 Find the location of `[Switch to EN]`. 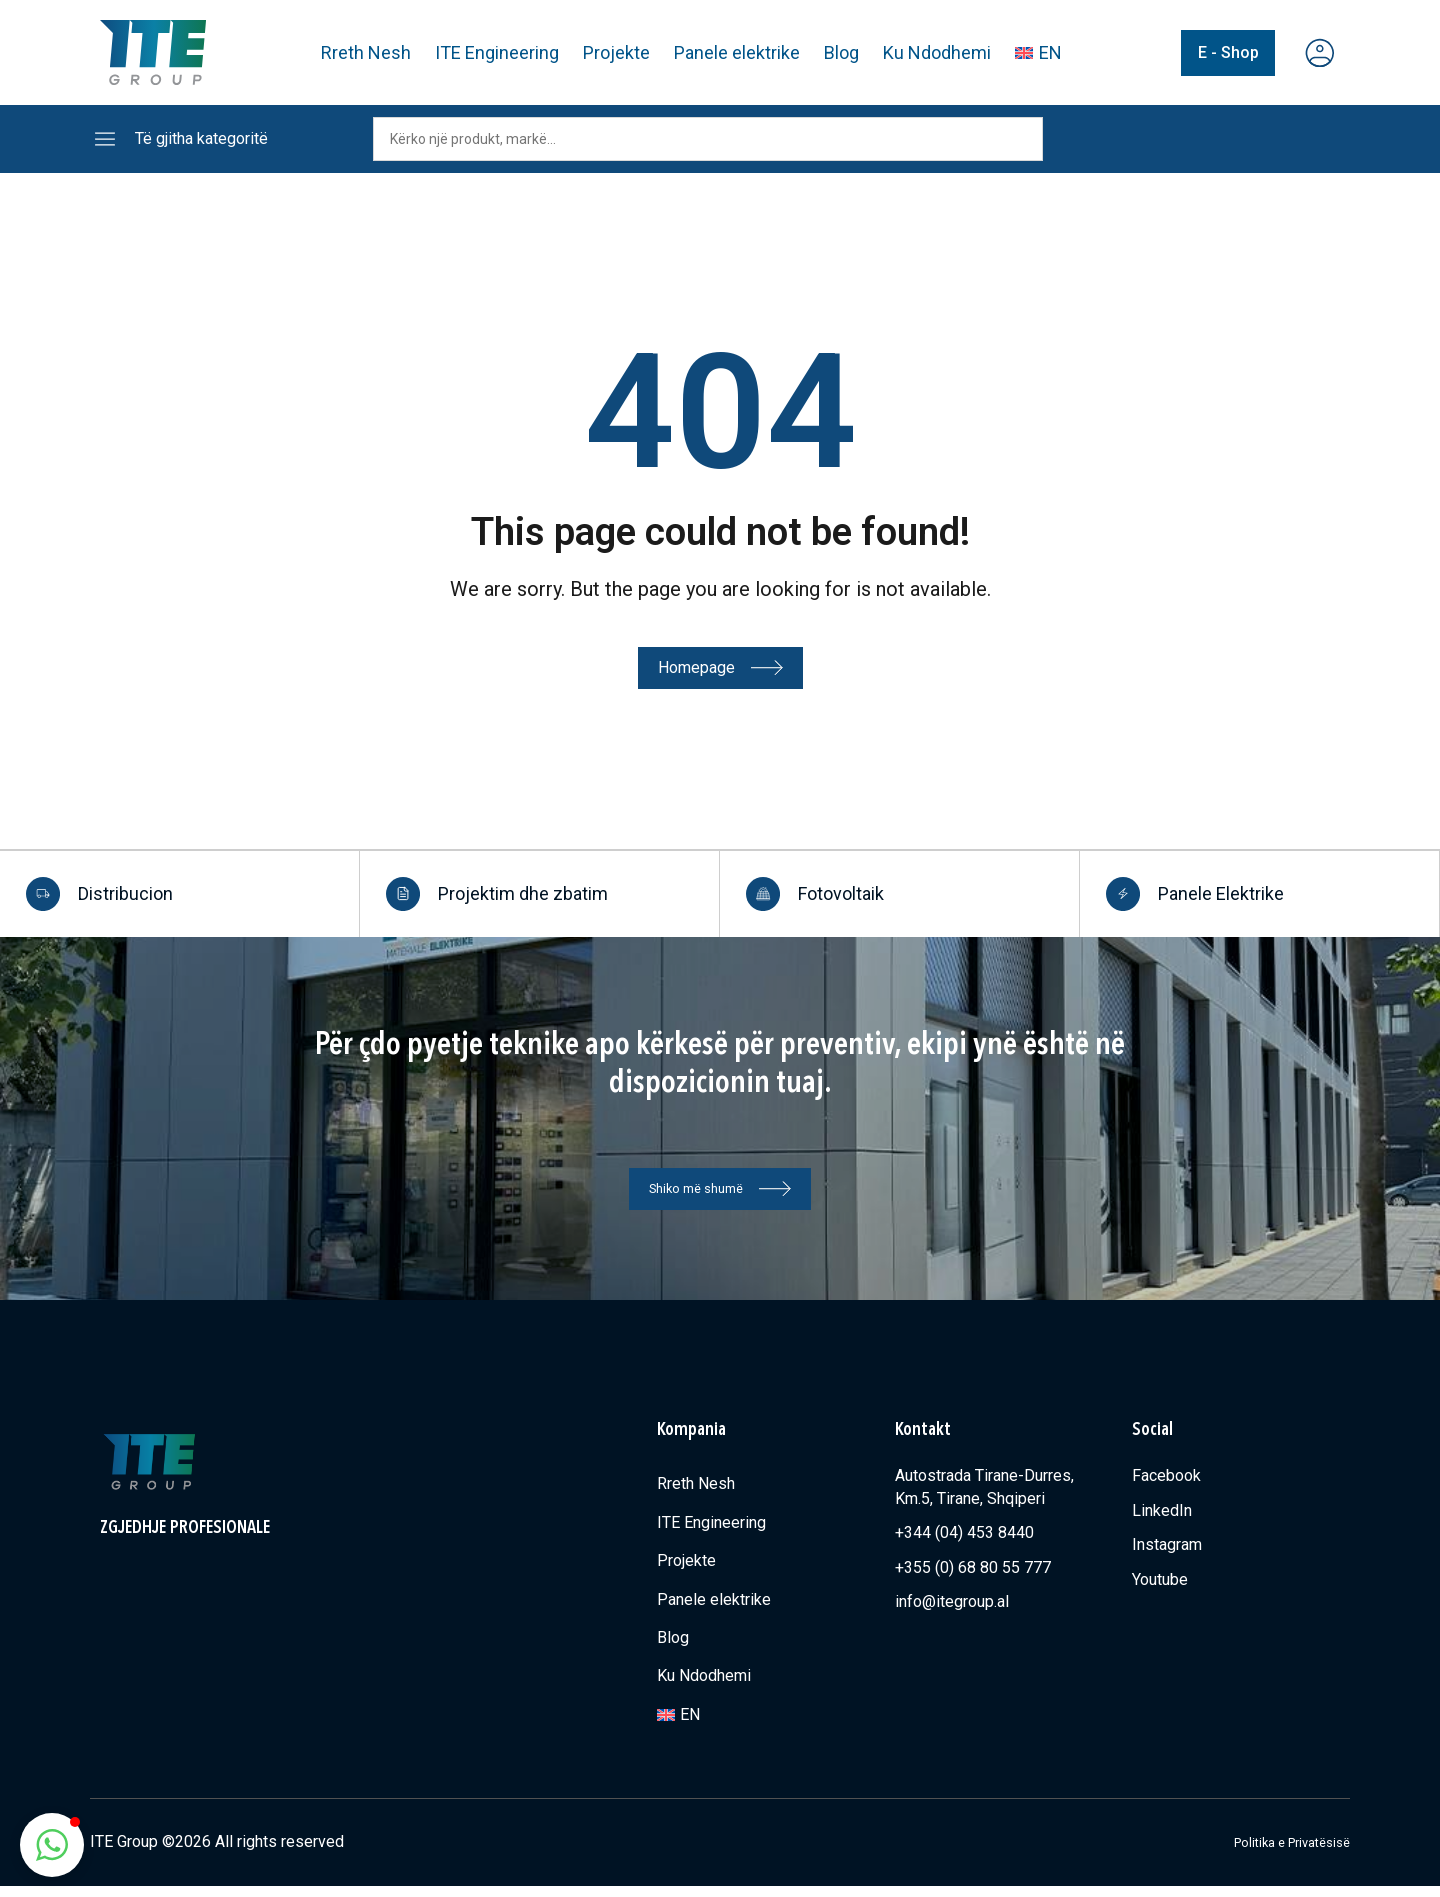

[Switch to EN] is located at coordinates (1039, 53).